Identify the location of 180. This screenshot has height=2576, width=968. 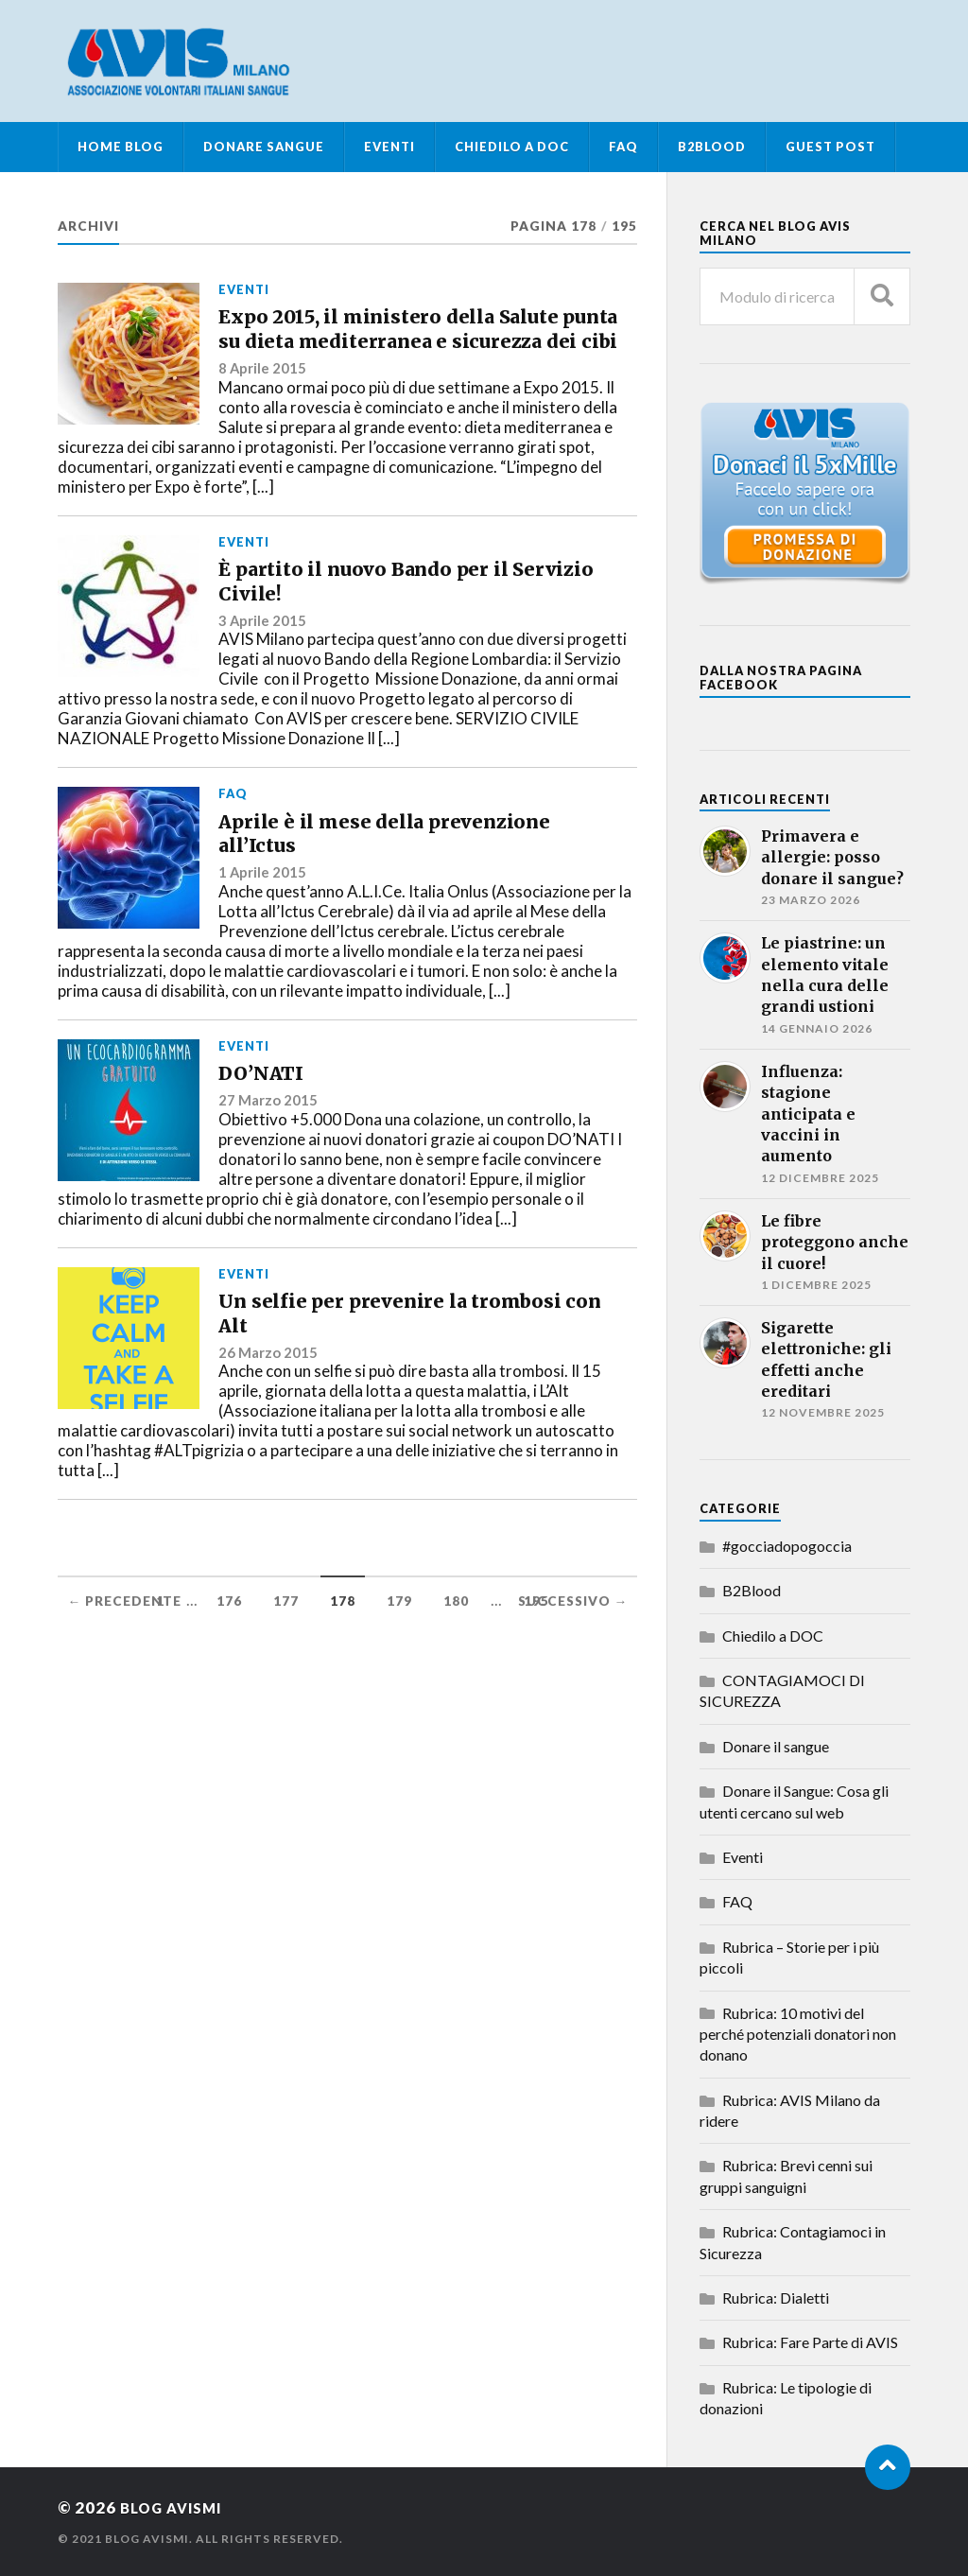
(456, 1671).